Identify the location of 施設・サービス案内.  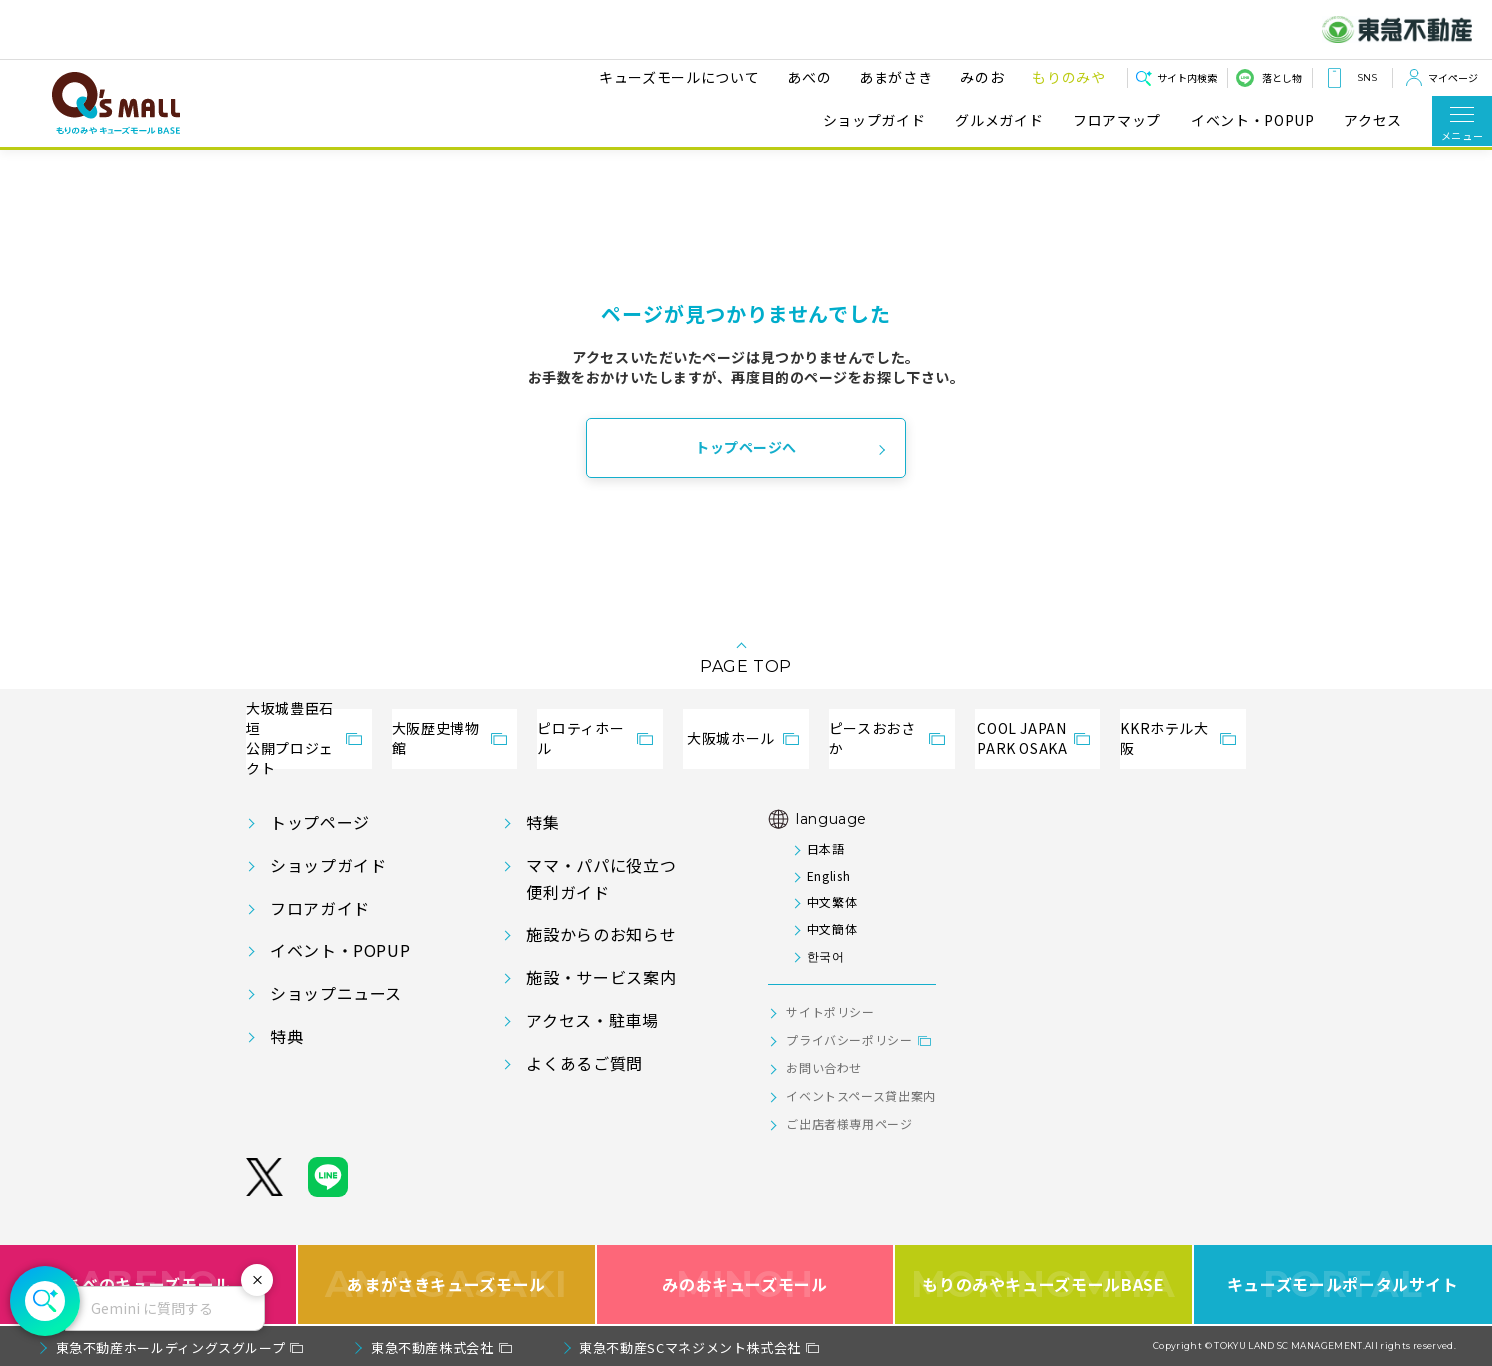
(601, 977).